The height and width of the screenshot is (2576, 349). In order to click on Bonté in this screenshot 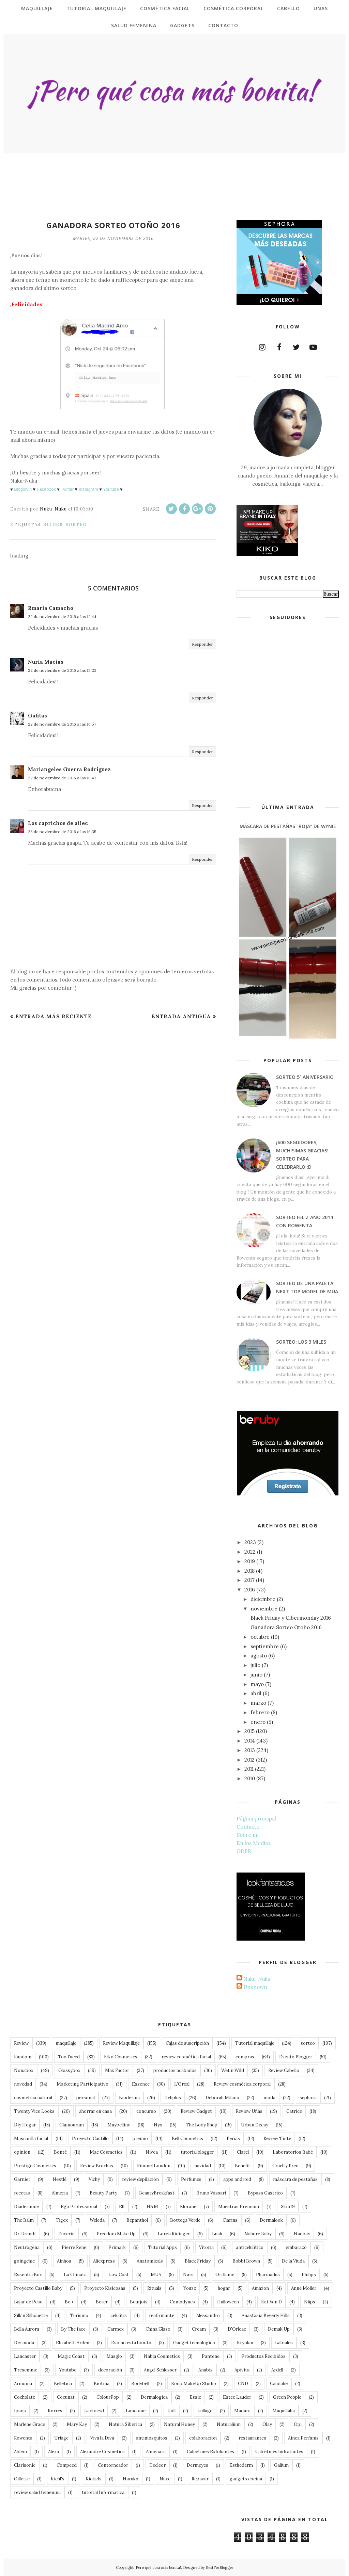, I will do `click(60, 2152)`.